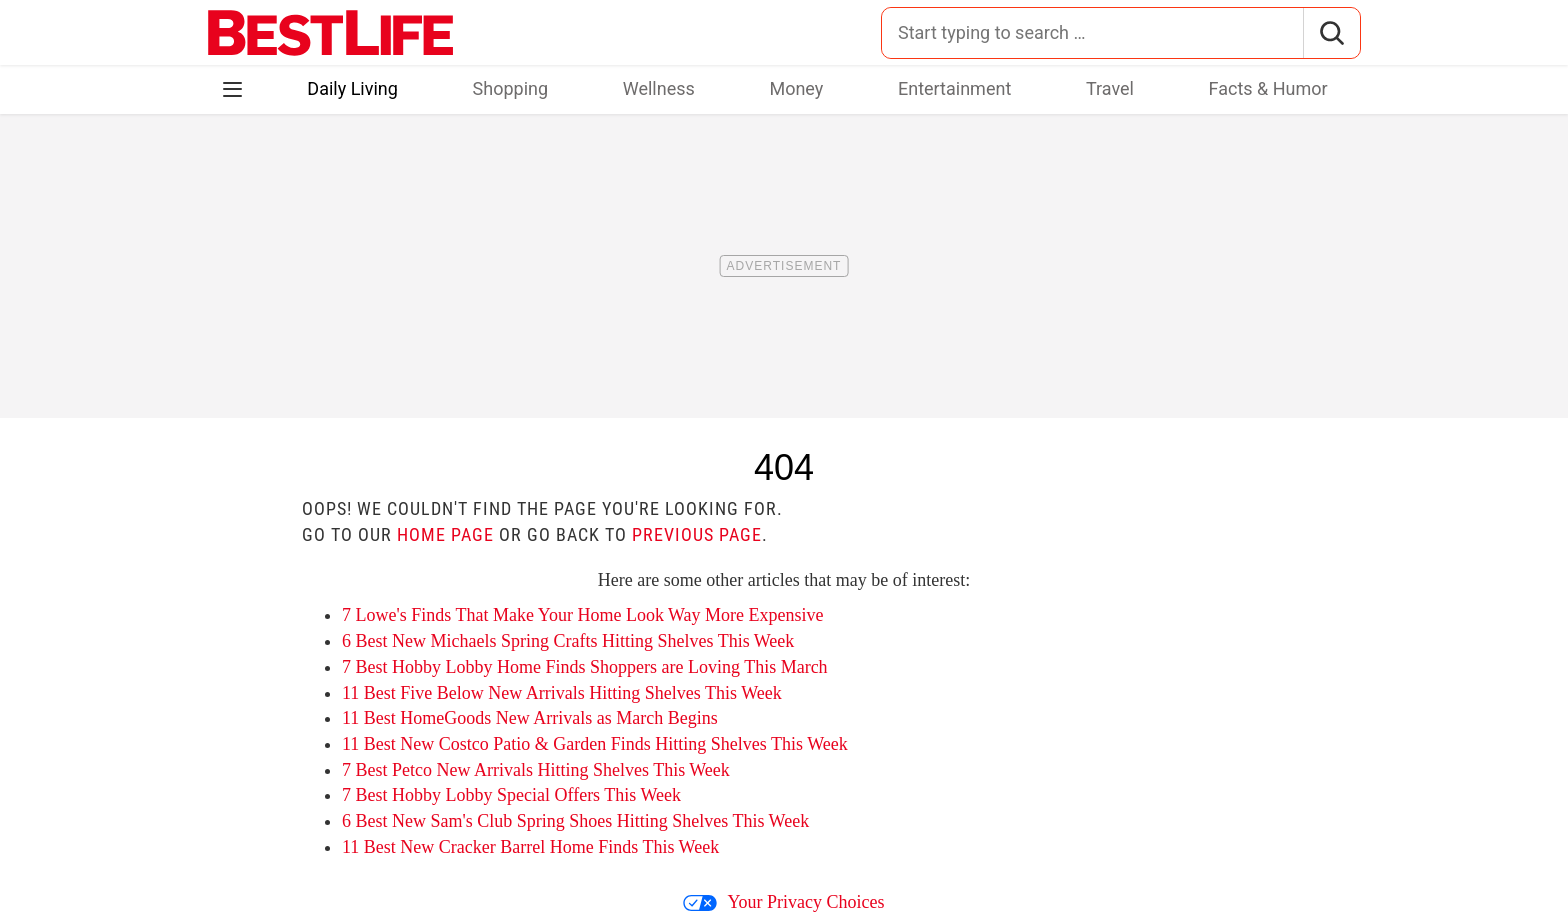 Image resolution: width=1568 pixels, height=916 pixels. I want to click on Daily Living, so click(352, 88).